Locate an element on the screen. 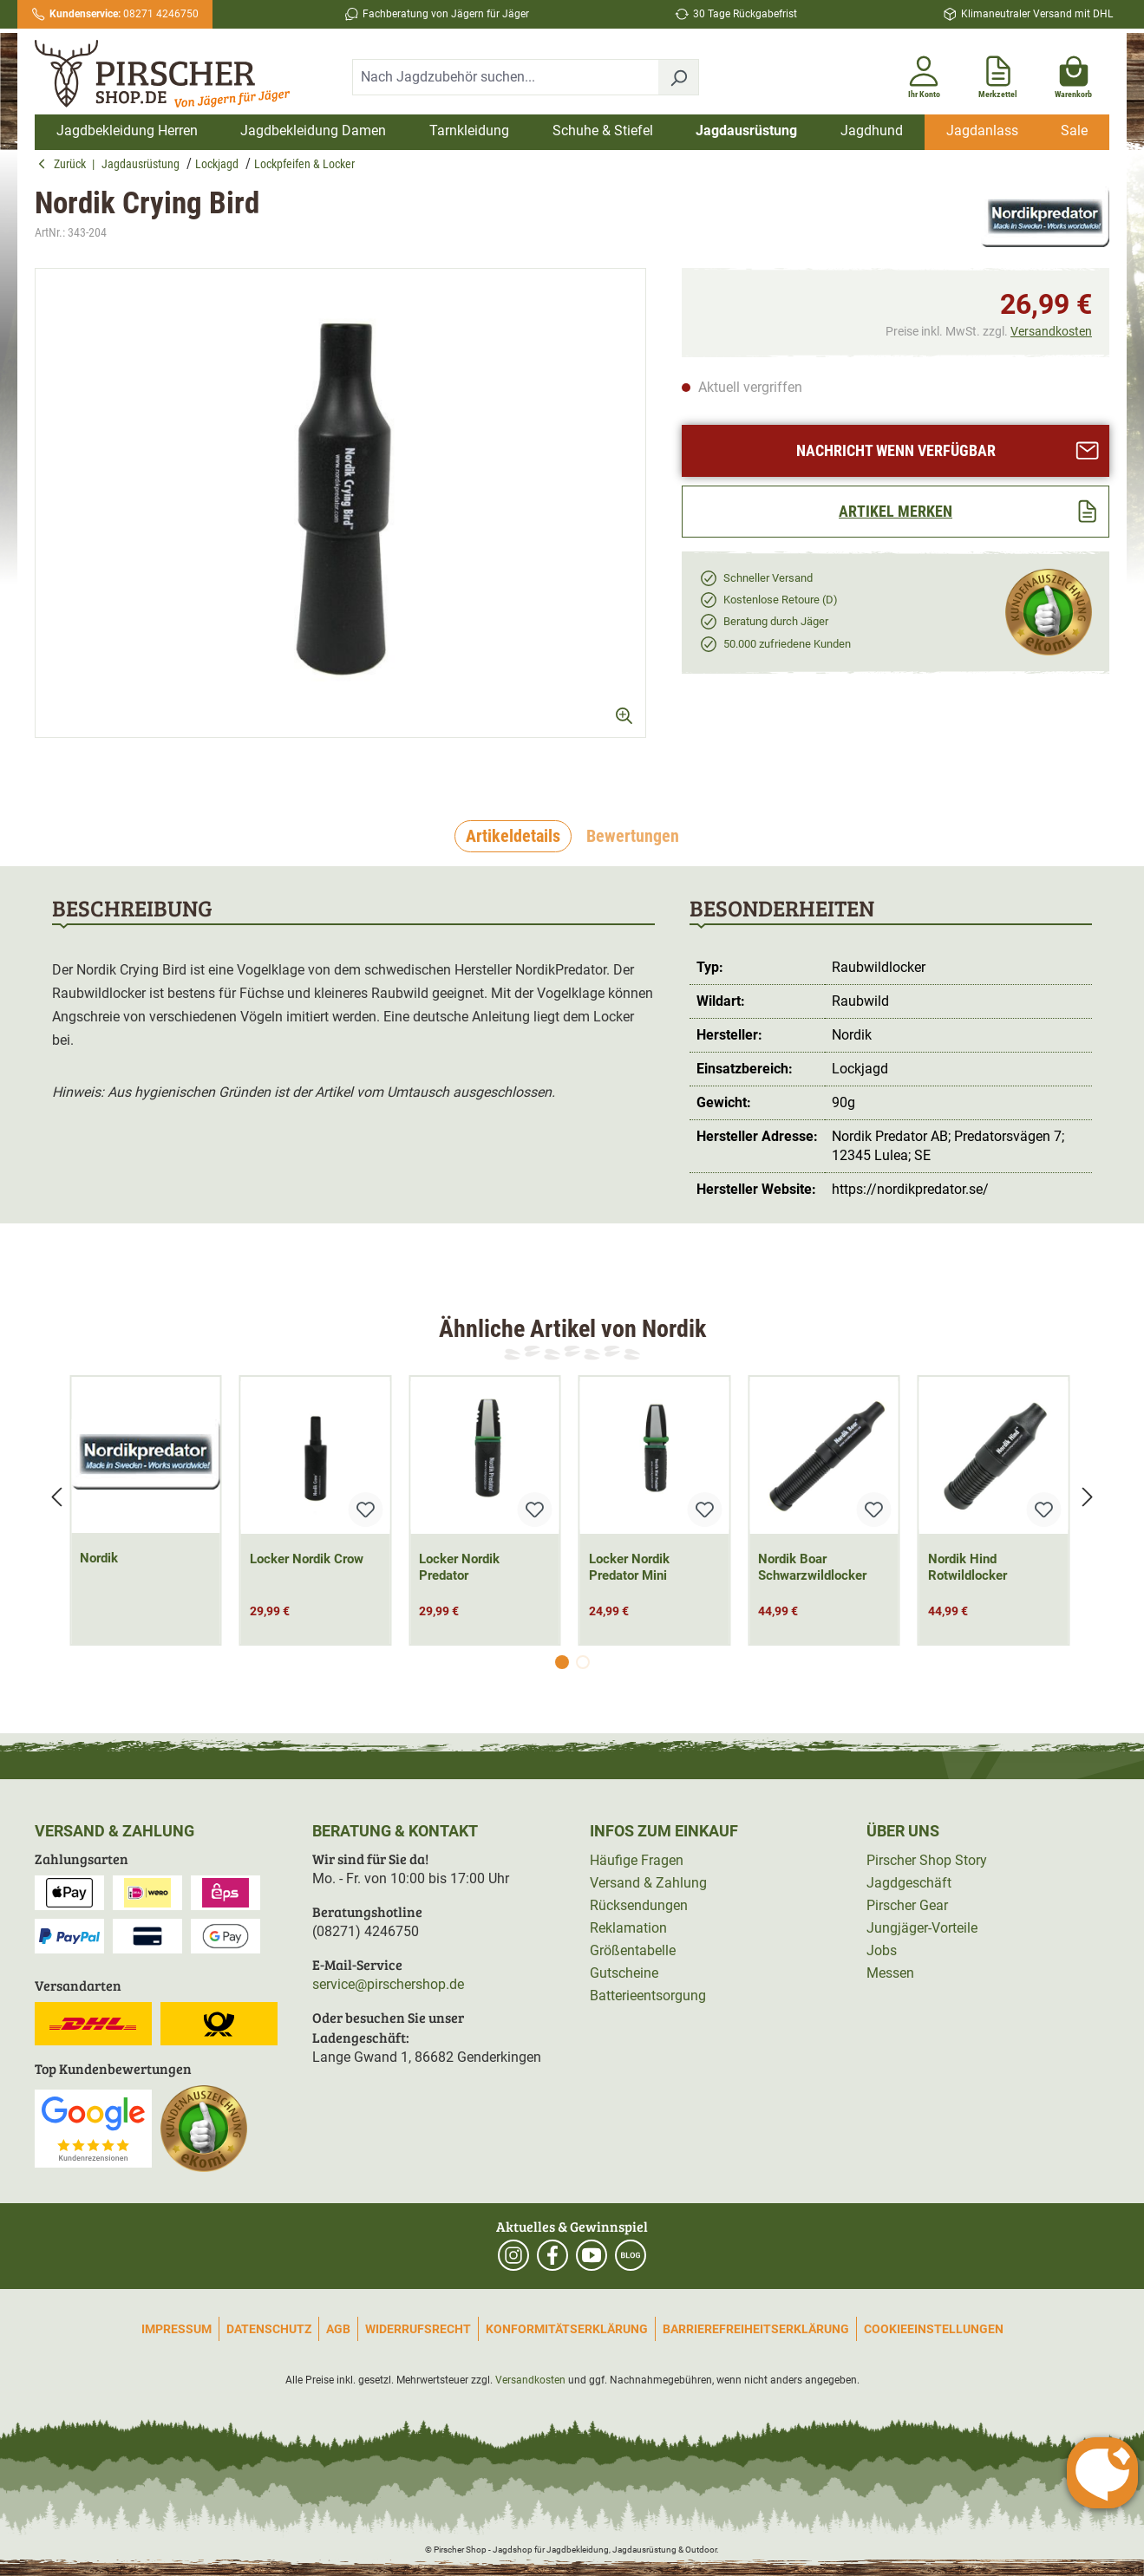  Datenschutz is located at coordinates (268, 2329).